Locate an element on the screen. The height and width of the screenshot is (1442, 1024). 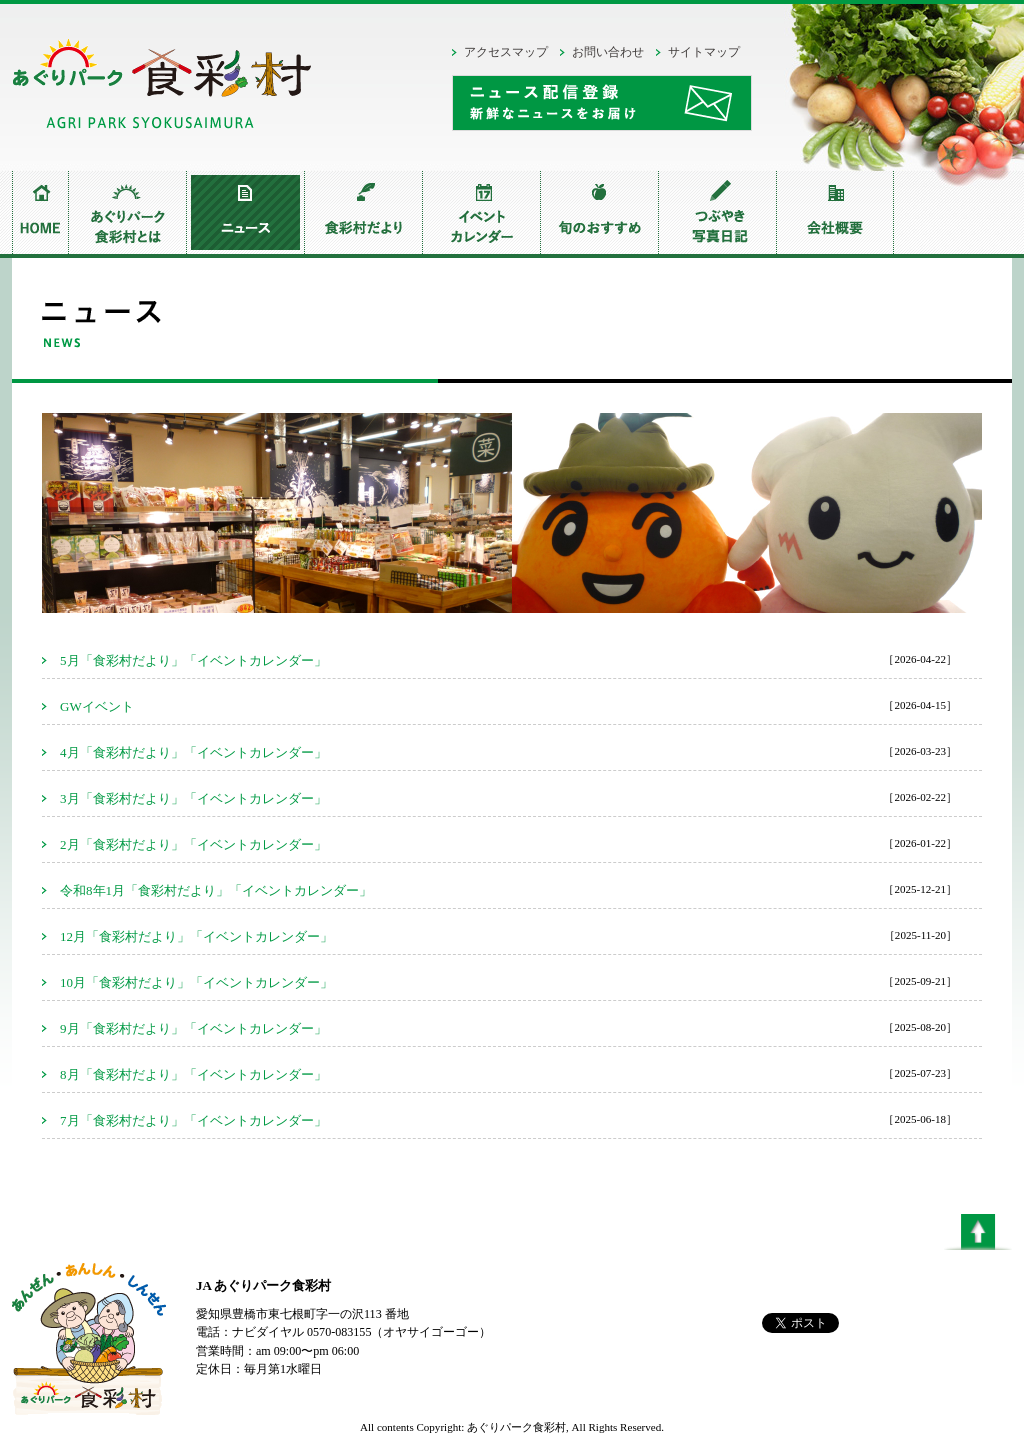
食彩村だより is located at coordinates (363, 212).